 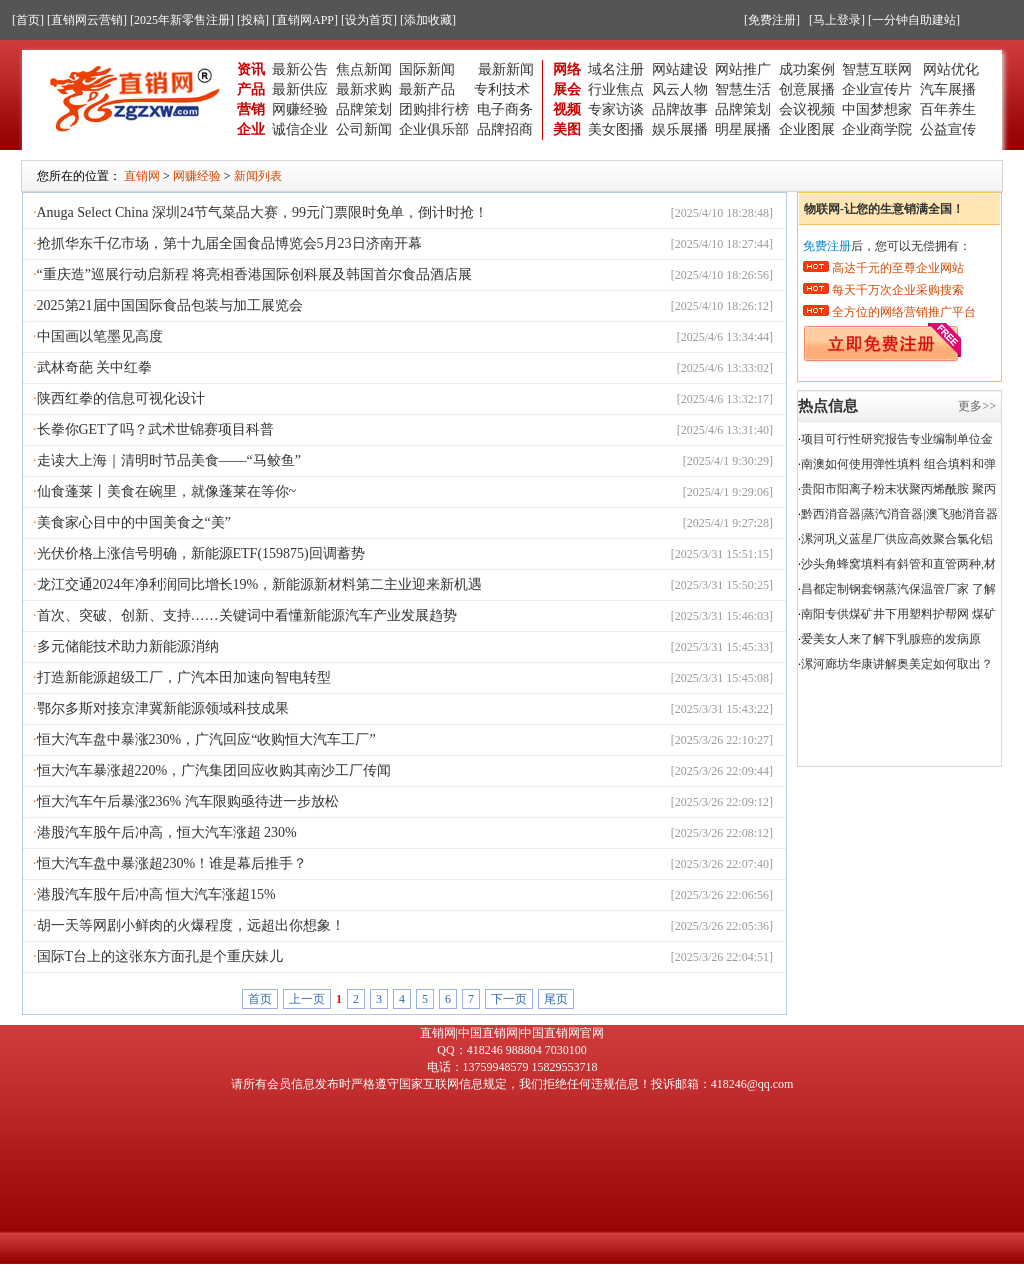 What do you see at coordinates (188, 801) in the screenshot?
I see `恒大汽车午后暴涨236% 汽车限购亟待进一步放松` at bounding box center [188, 801].